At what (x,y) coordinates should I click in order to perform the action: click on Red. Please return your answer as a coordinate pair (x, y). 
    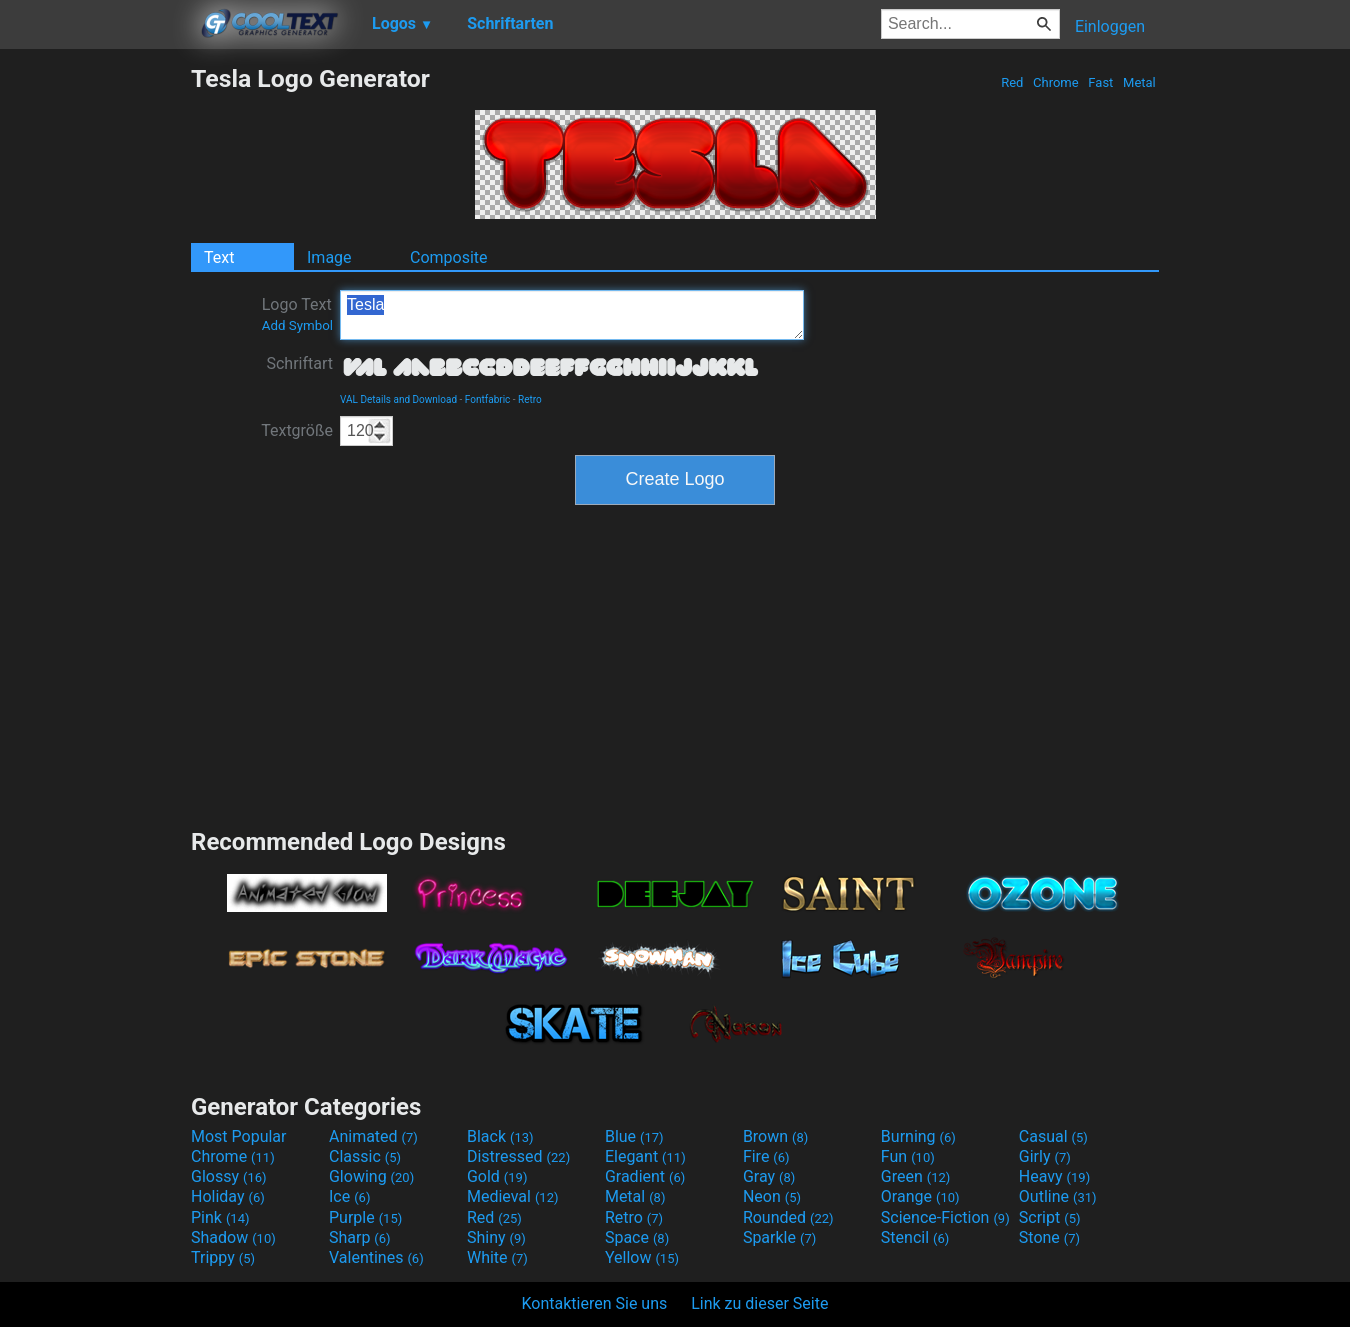
    Looking at the image, I should click on (1012, 82).